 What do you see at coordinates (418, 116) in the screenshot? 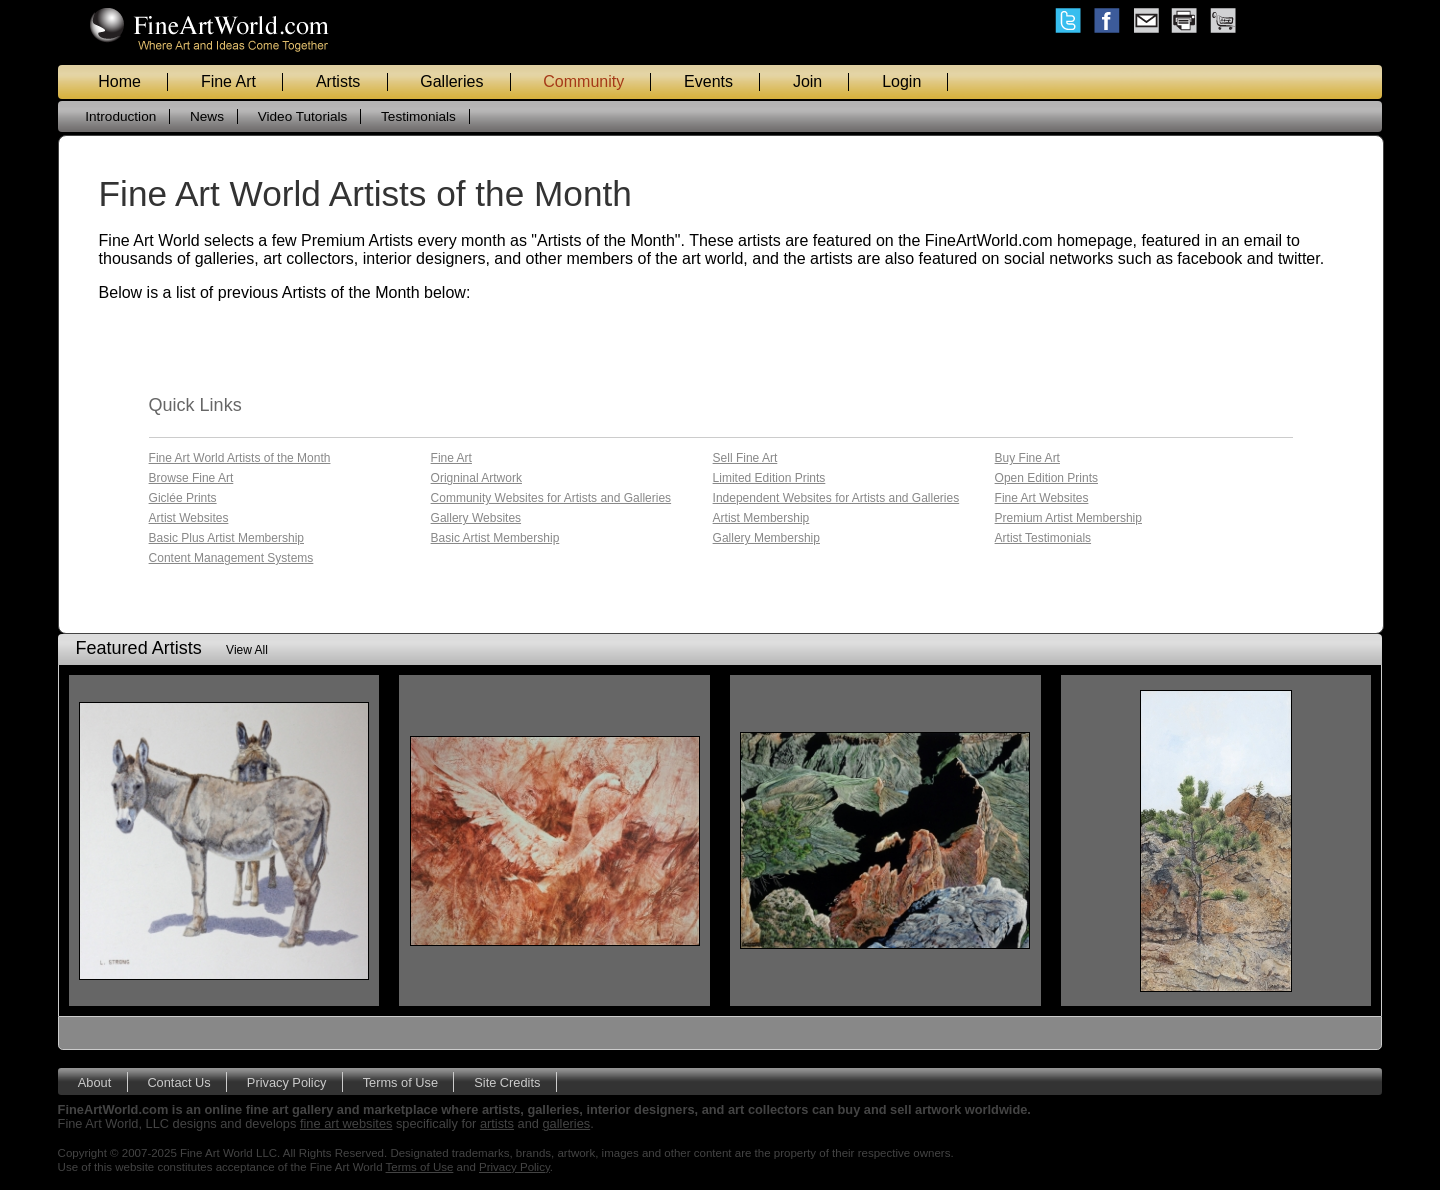
I see `Testimonials` at bounding box center [418, 116].